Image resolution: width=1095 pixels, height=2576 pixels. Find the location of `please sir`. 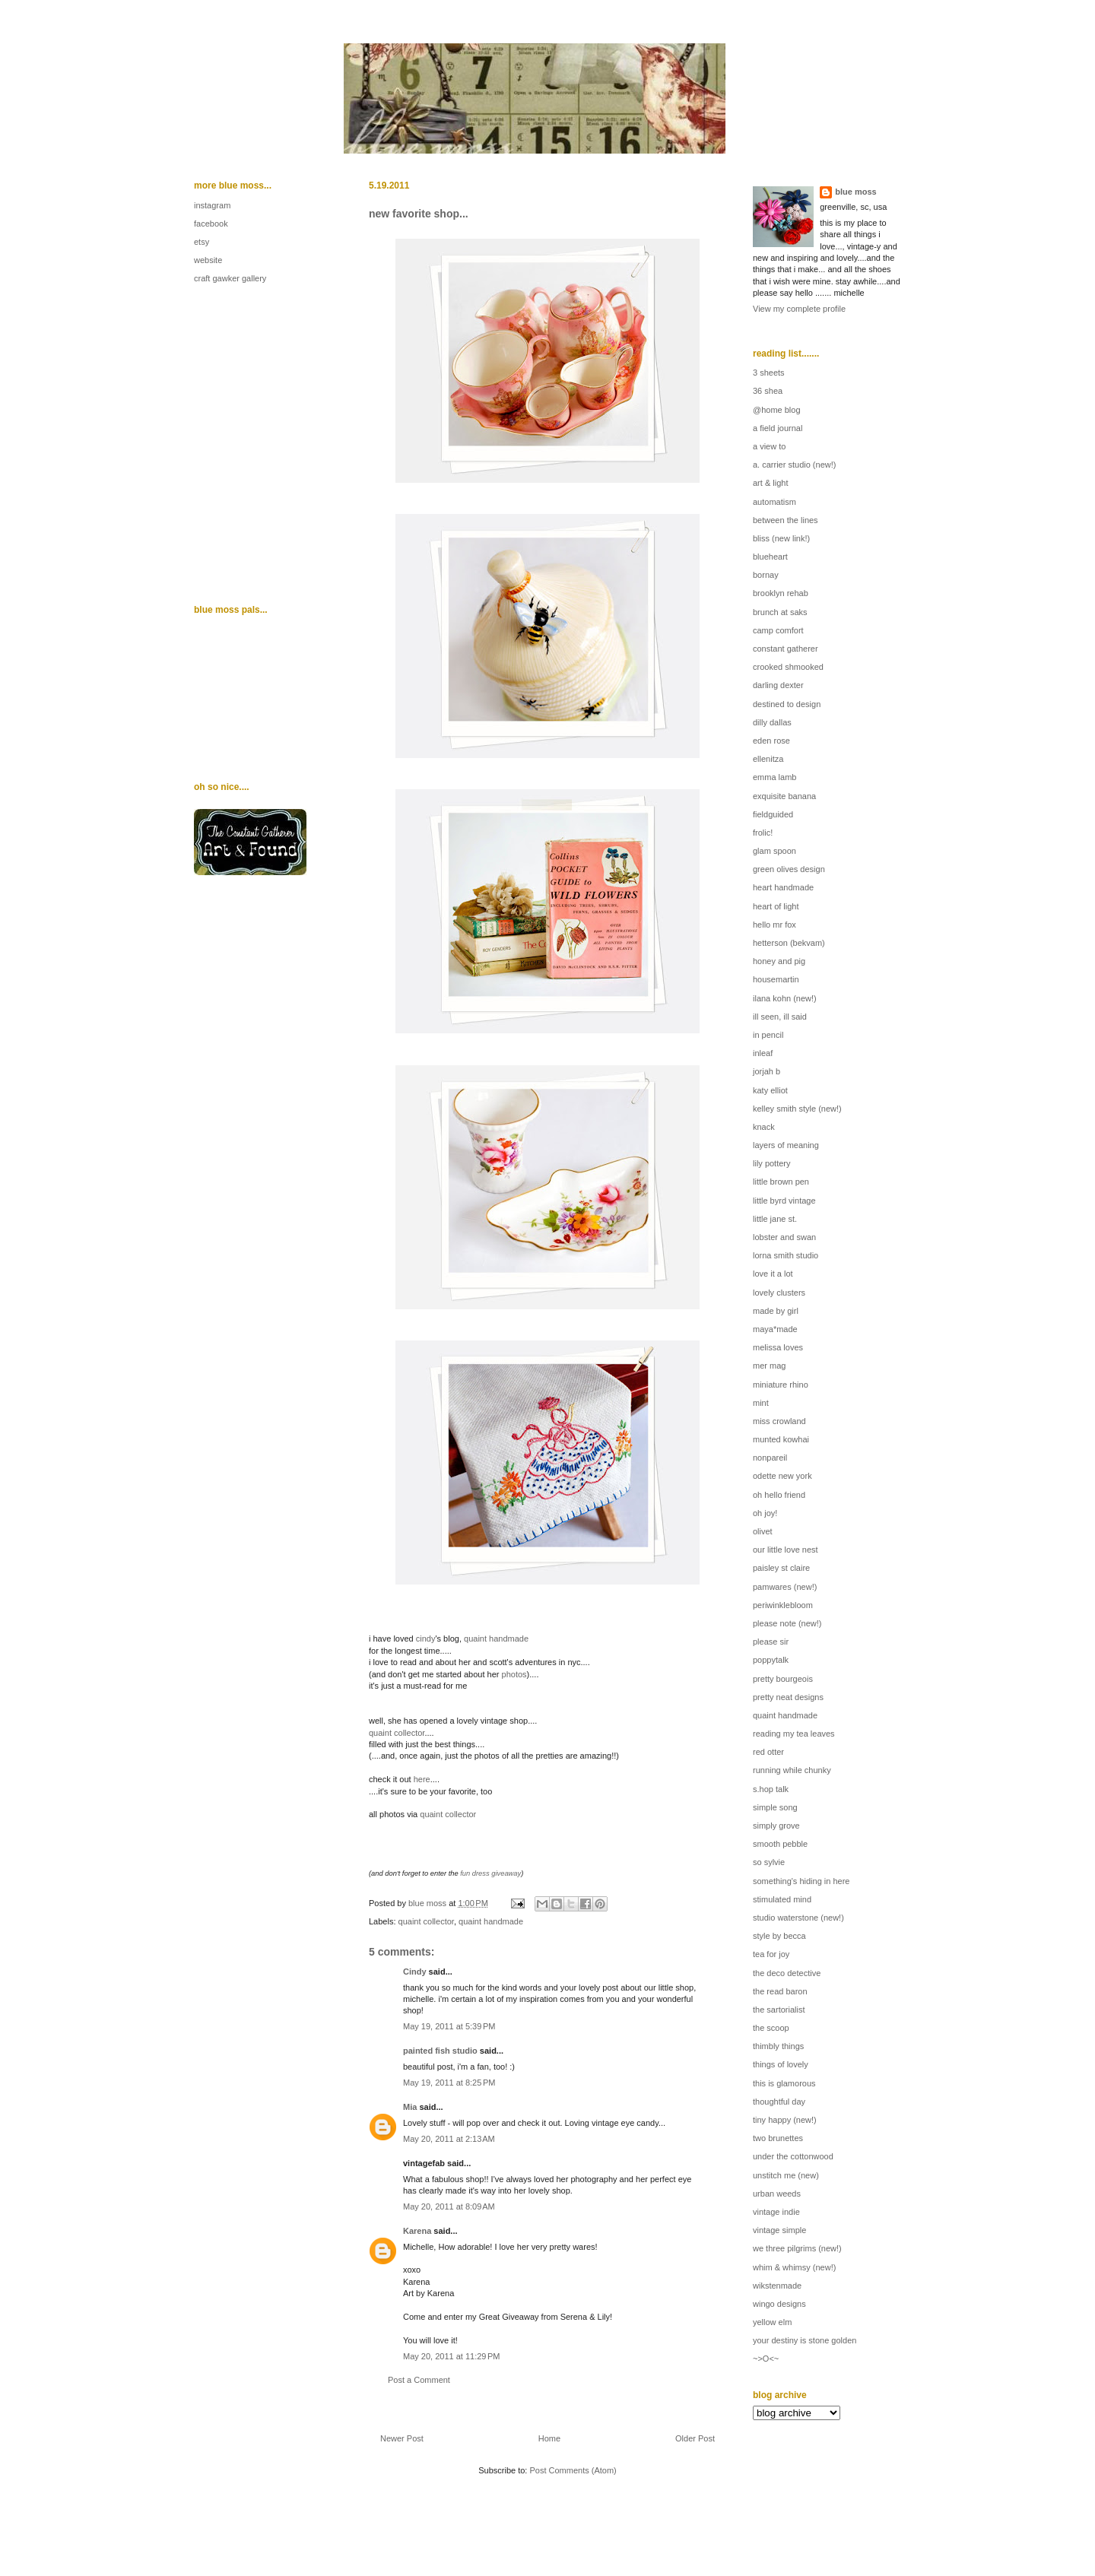

please sir is located at coordinates (771, 1641).